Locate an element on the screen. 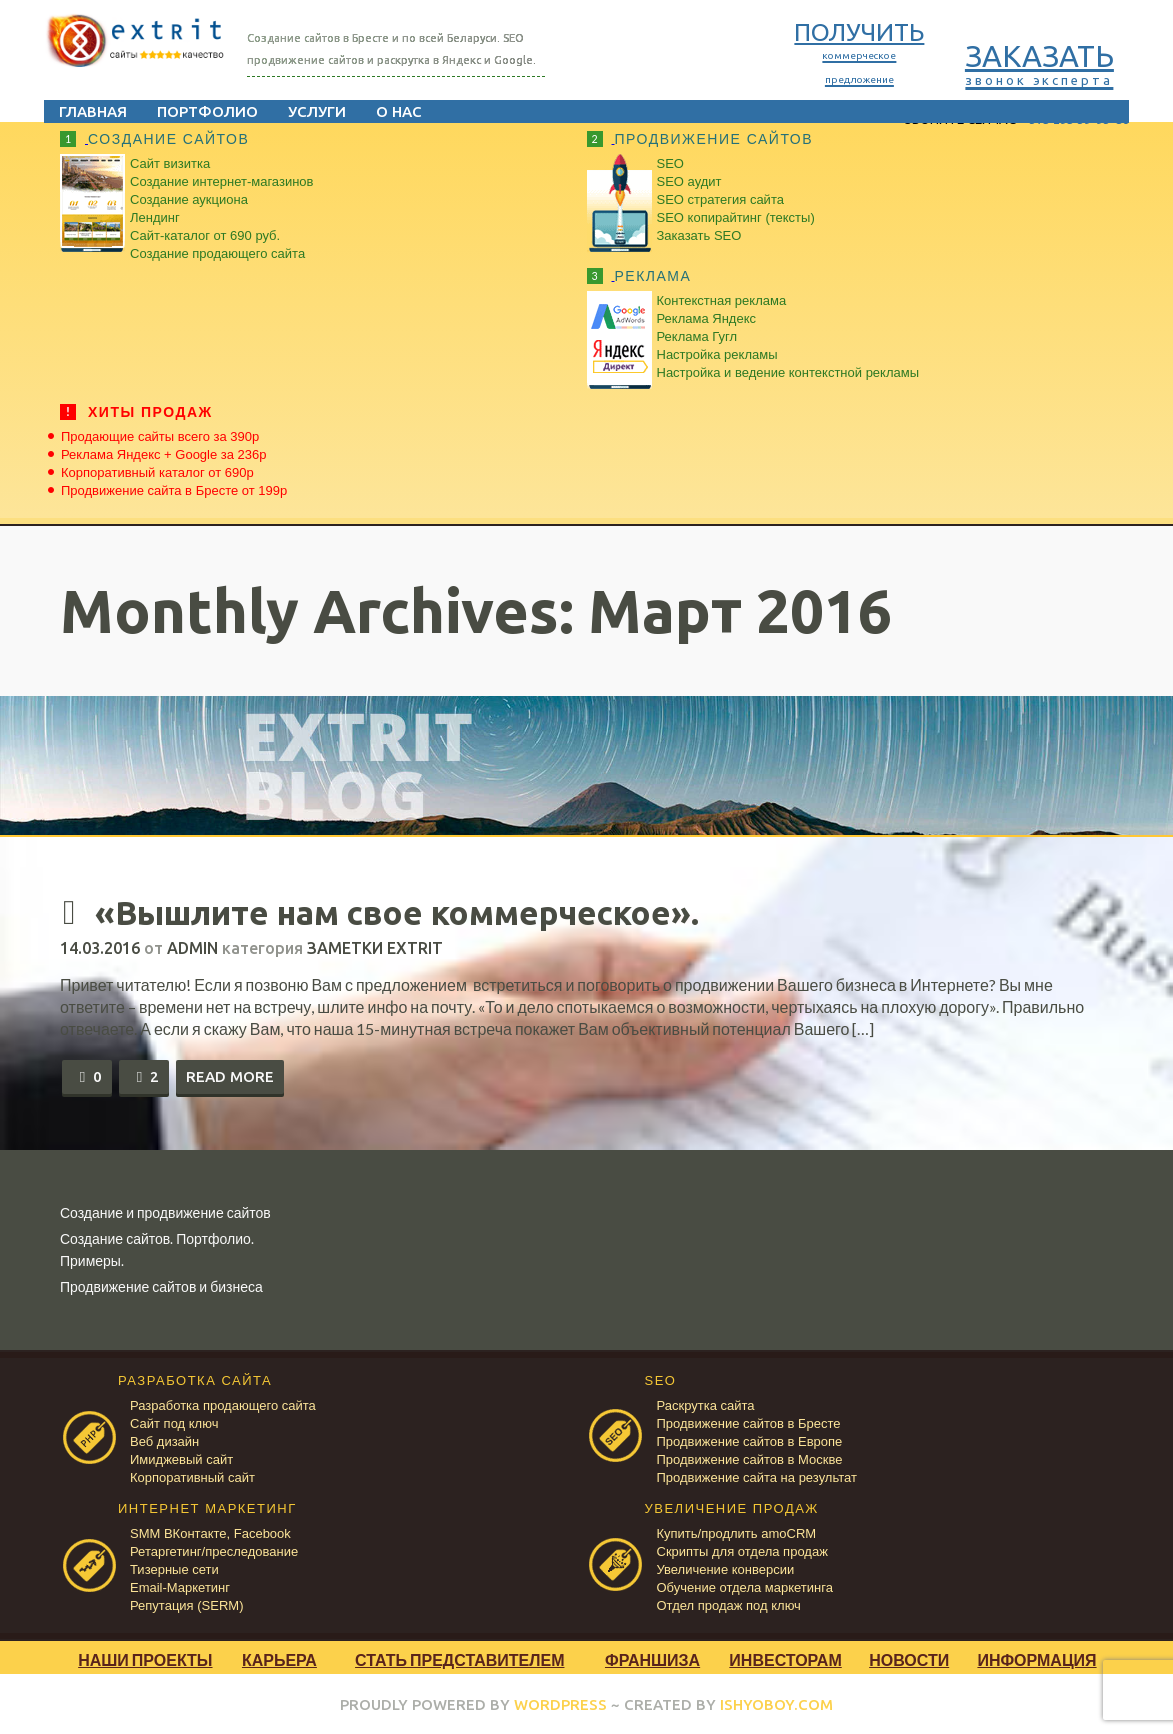  SEO аудит is located at coordinates (689, 181).